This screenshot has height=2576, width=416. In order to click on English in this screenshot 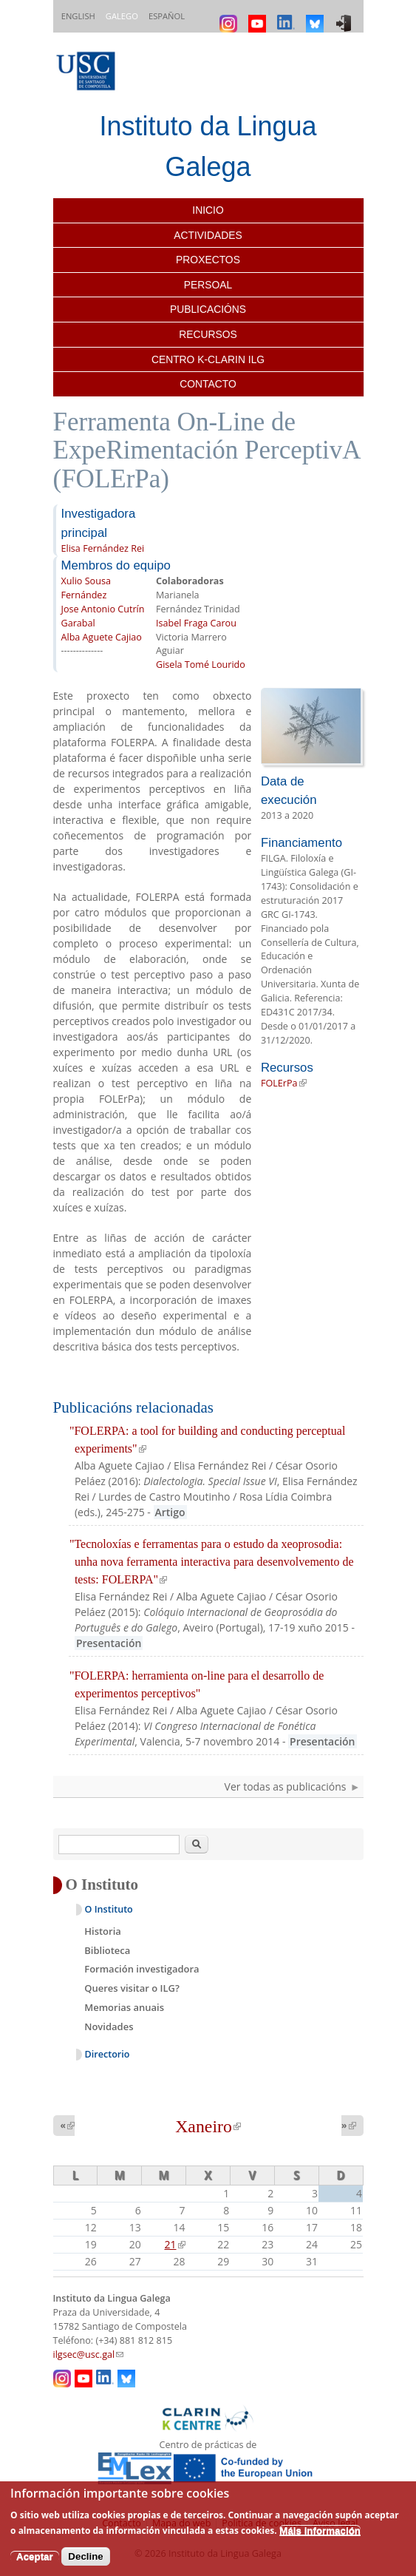, I will do `click(78, 15)`.